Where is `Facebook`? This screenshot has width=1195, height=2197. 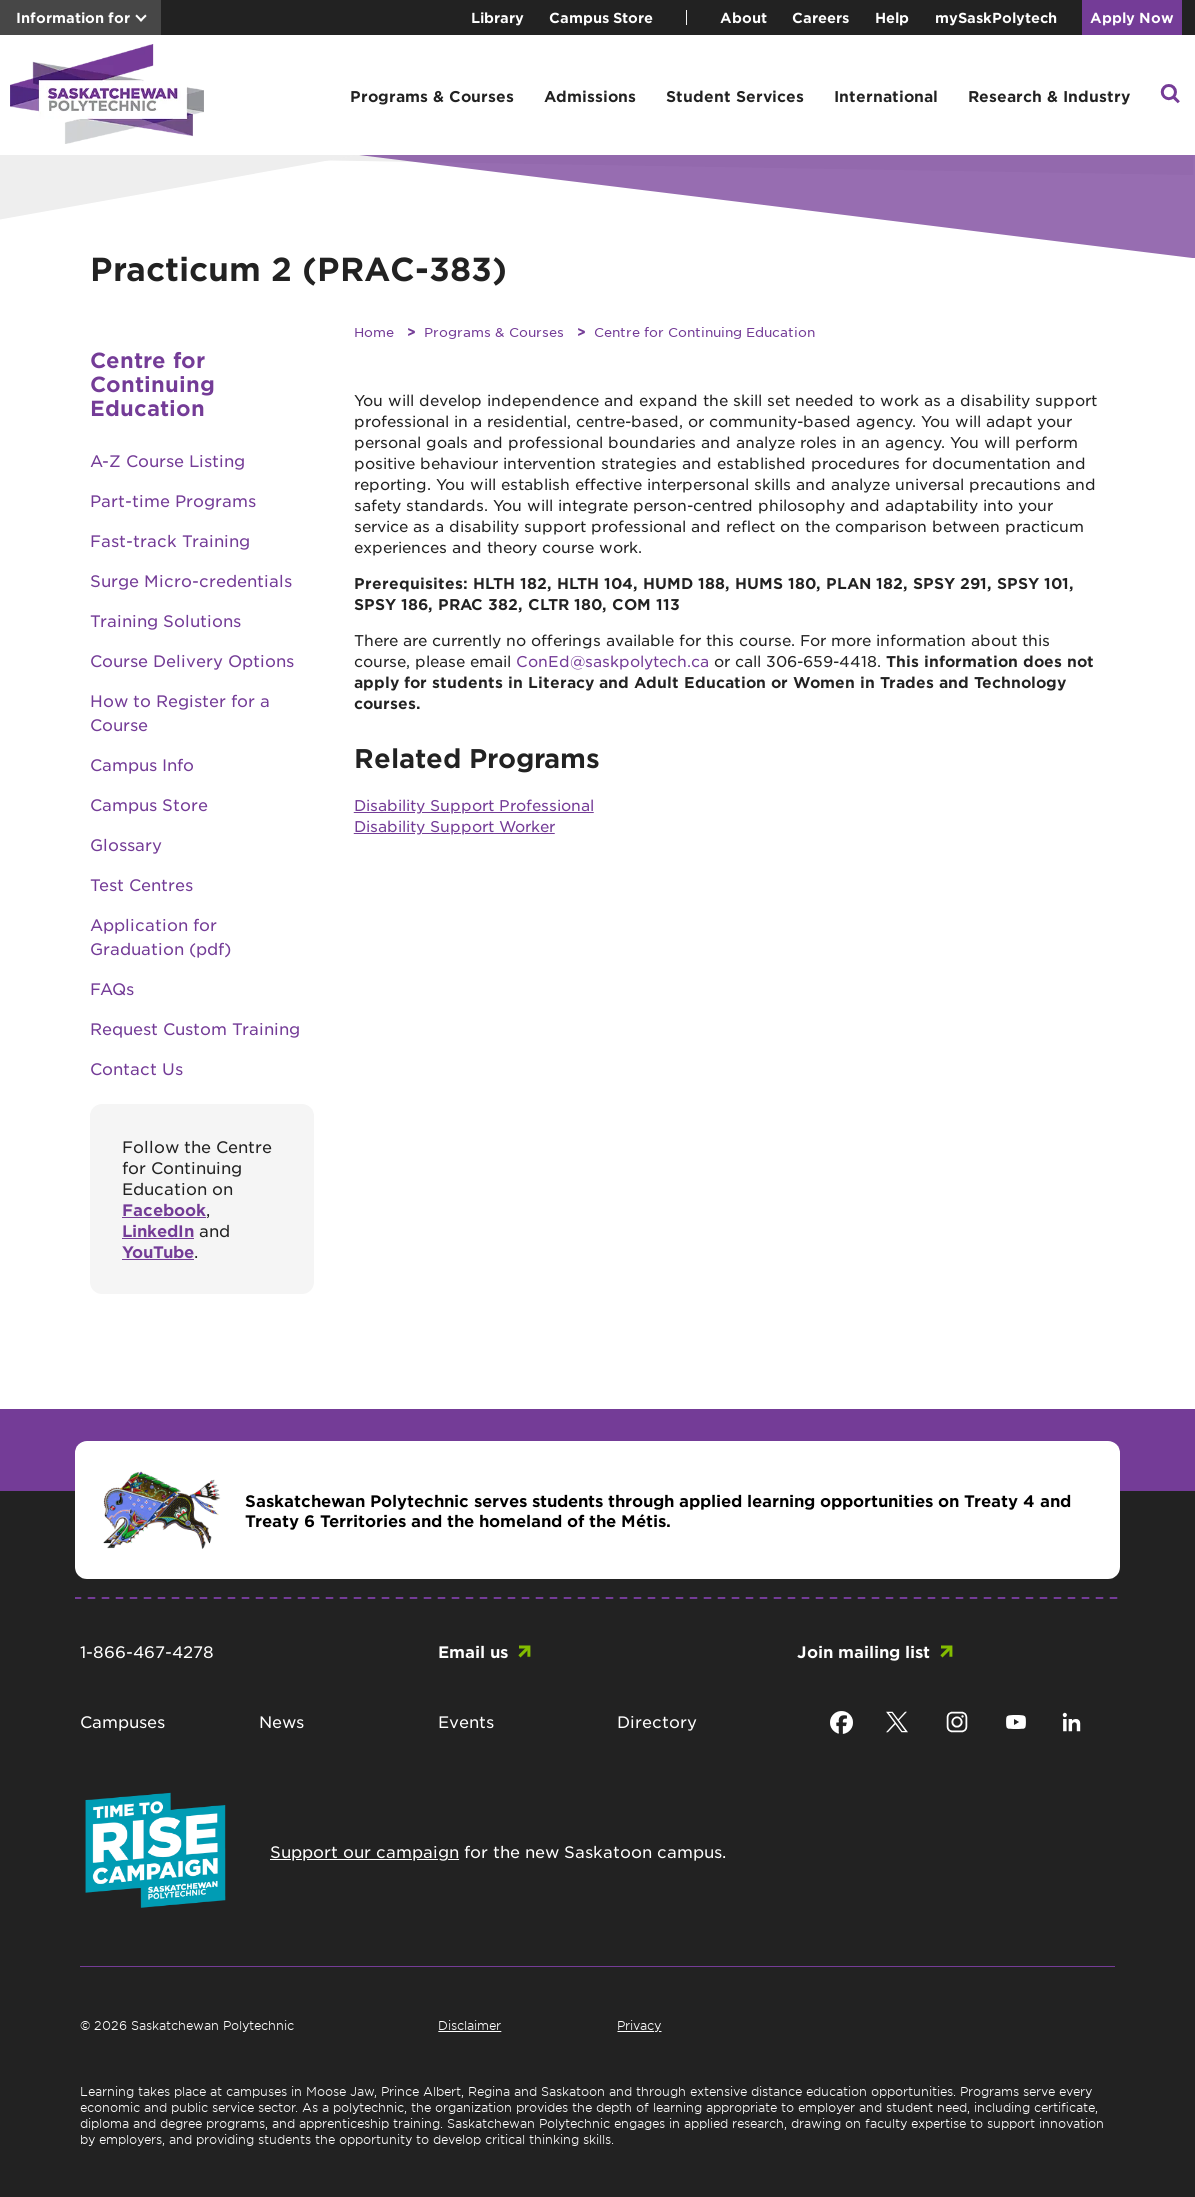 Facebook is located at coordinates (164, 1209).